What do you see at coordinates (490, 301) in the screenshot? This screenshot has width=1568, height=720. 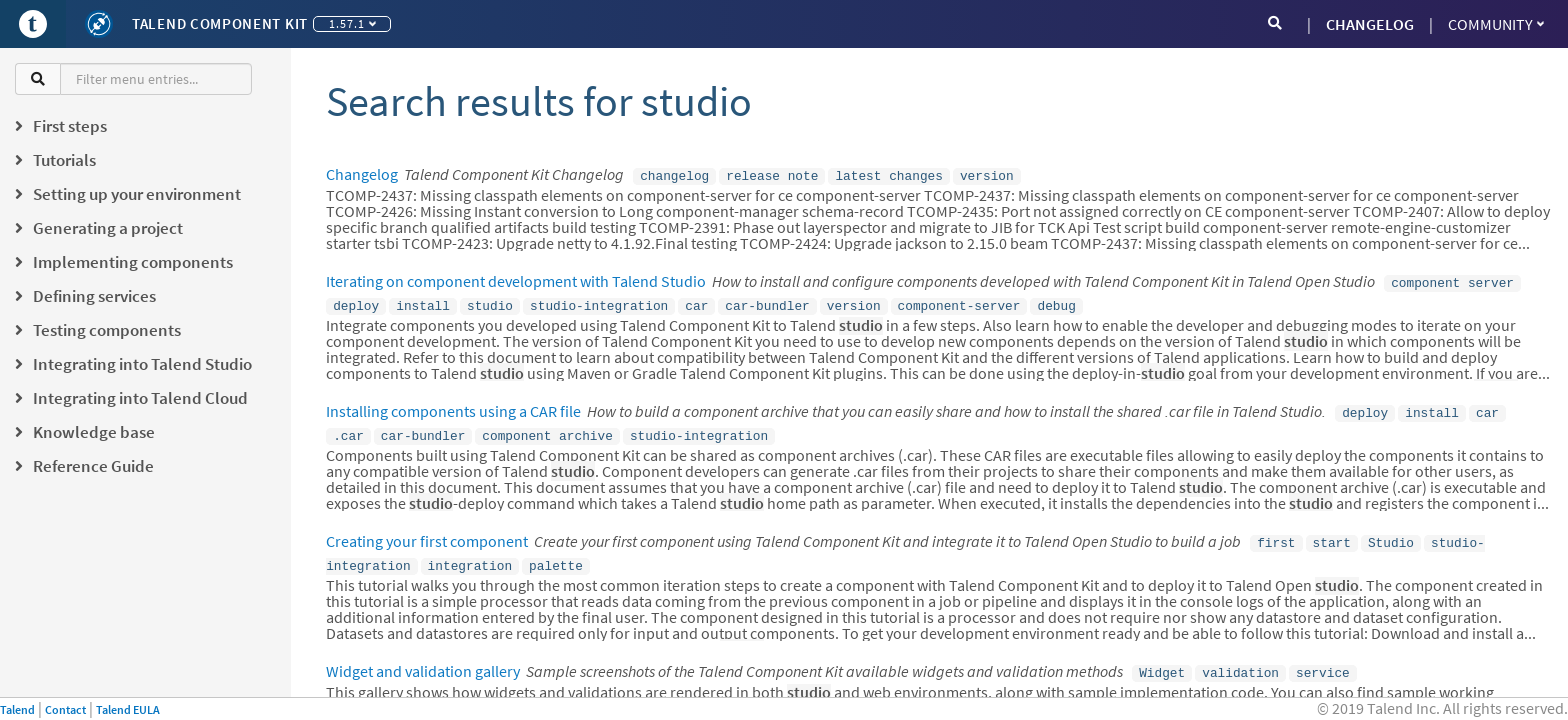 I see `studio` at bounding box center [490, 301].